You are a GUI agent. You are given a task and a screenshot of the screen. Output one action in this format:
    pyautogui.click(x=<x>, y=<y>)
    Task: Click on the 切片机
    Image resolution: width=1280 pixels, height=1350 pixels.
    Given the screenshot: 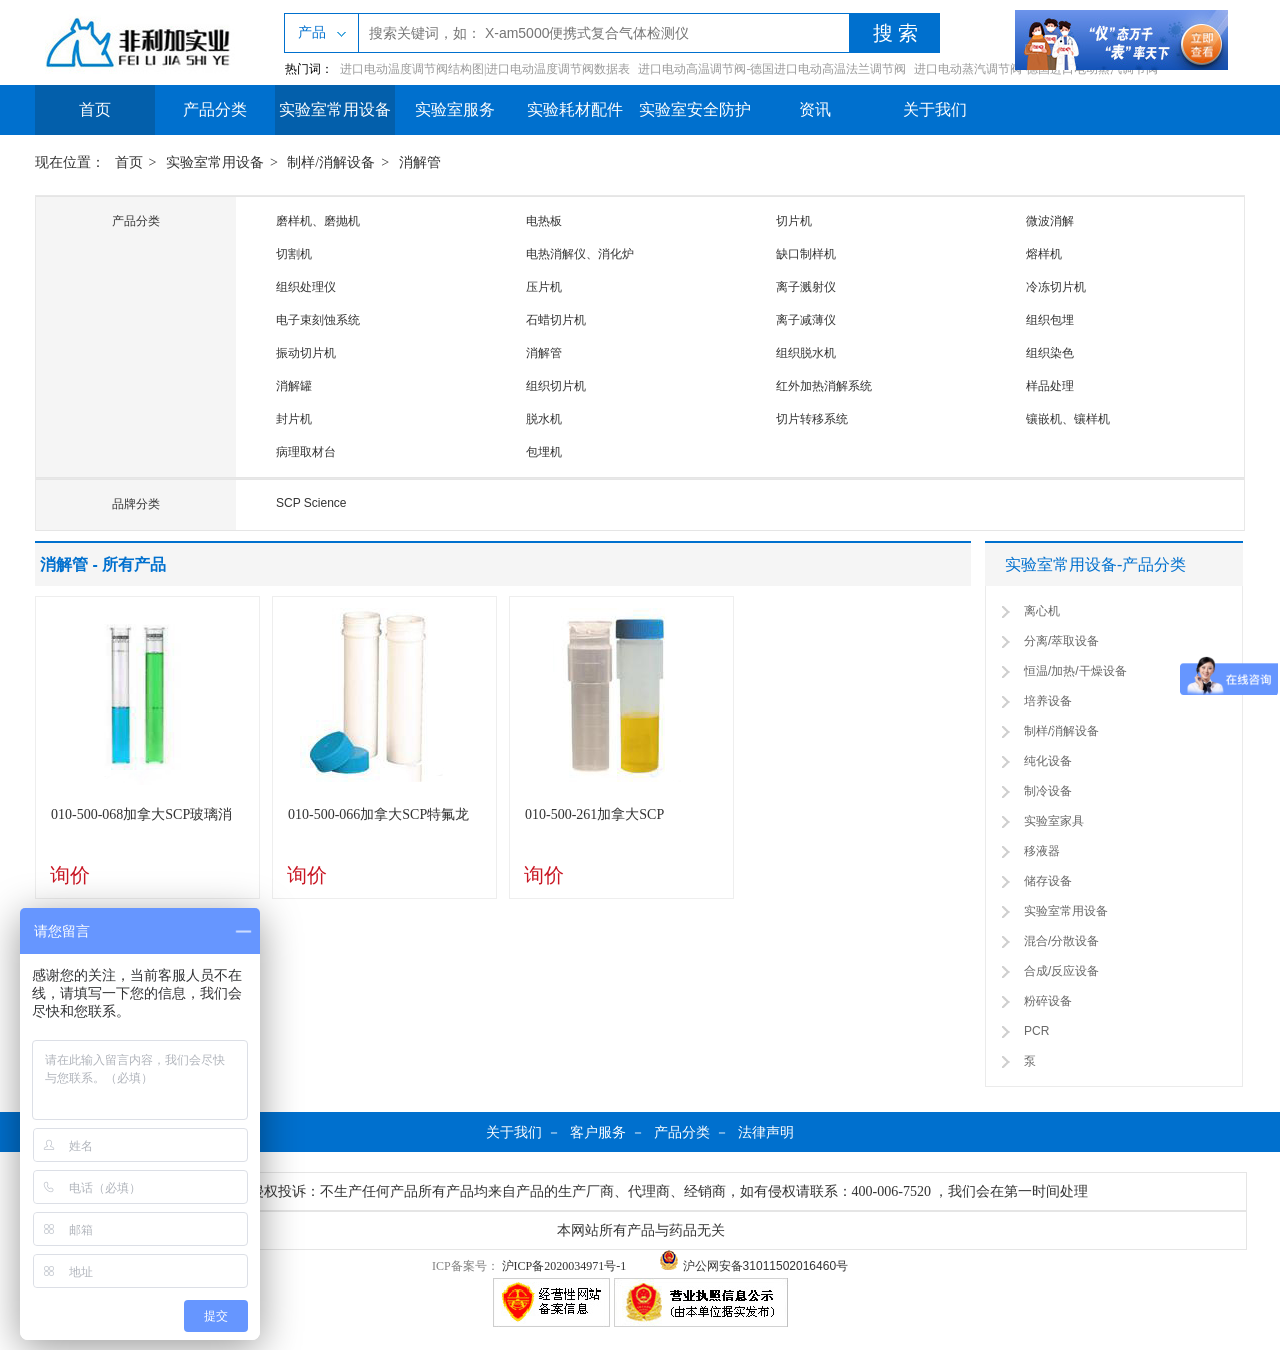 What is the action you would take?
    pyautogui.click(x=794, y=221)
    